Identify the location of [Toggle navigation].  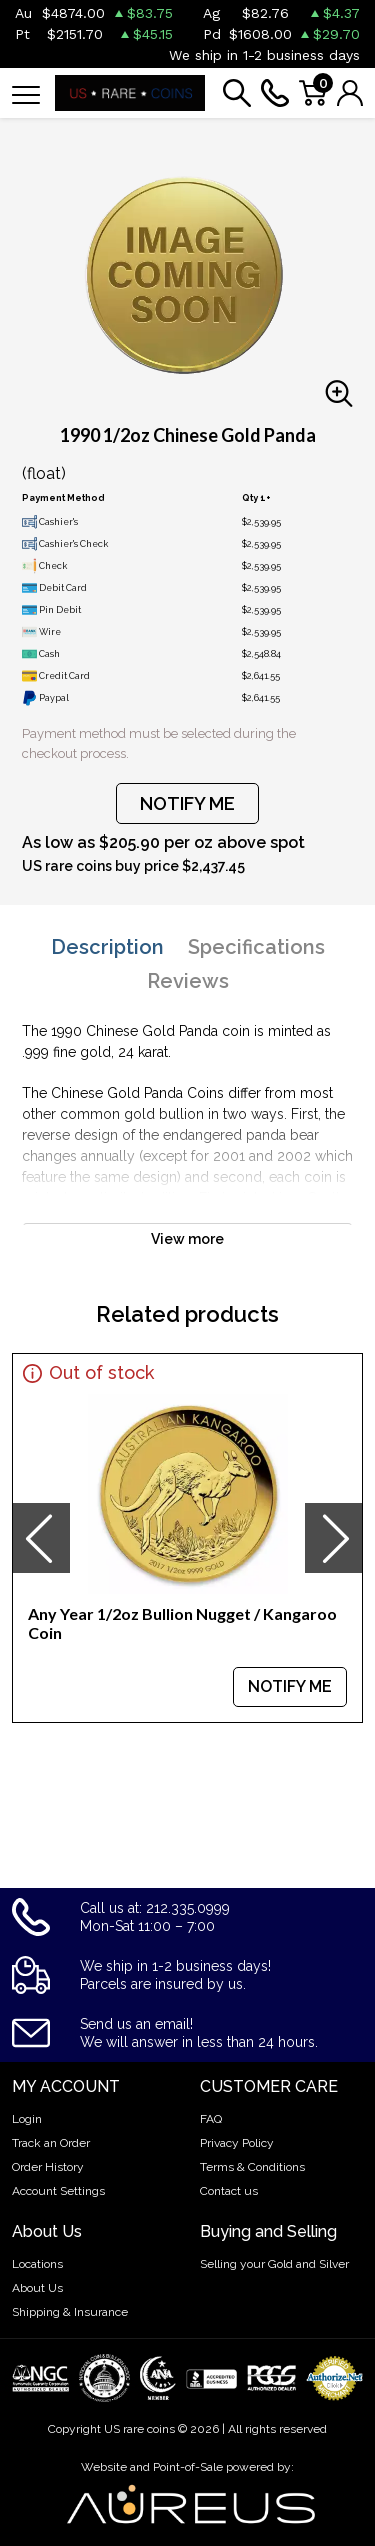
(26, 93).